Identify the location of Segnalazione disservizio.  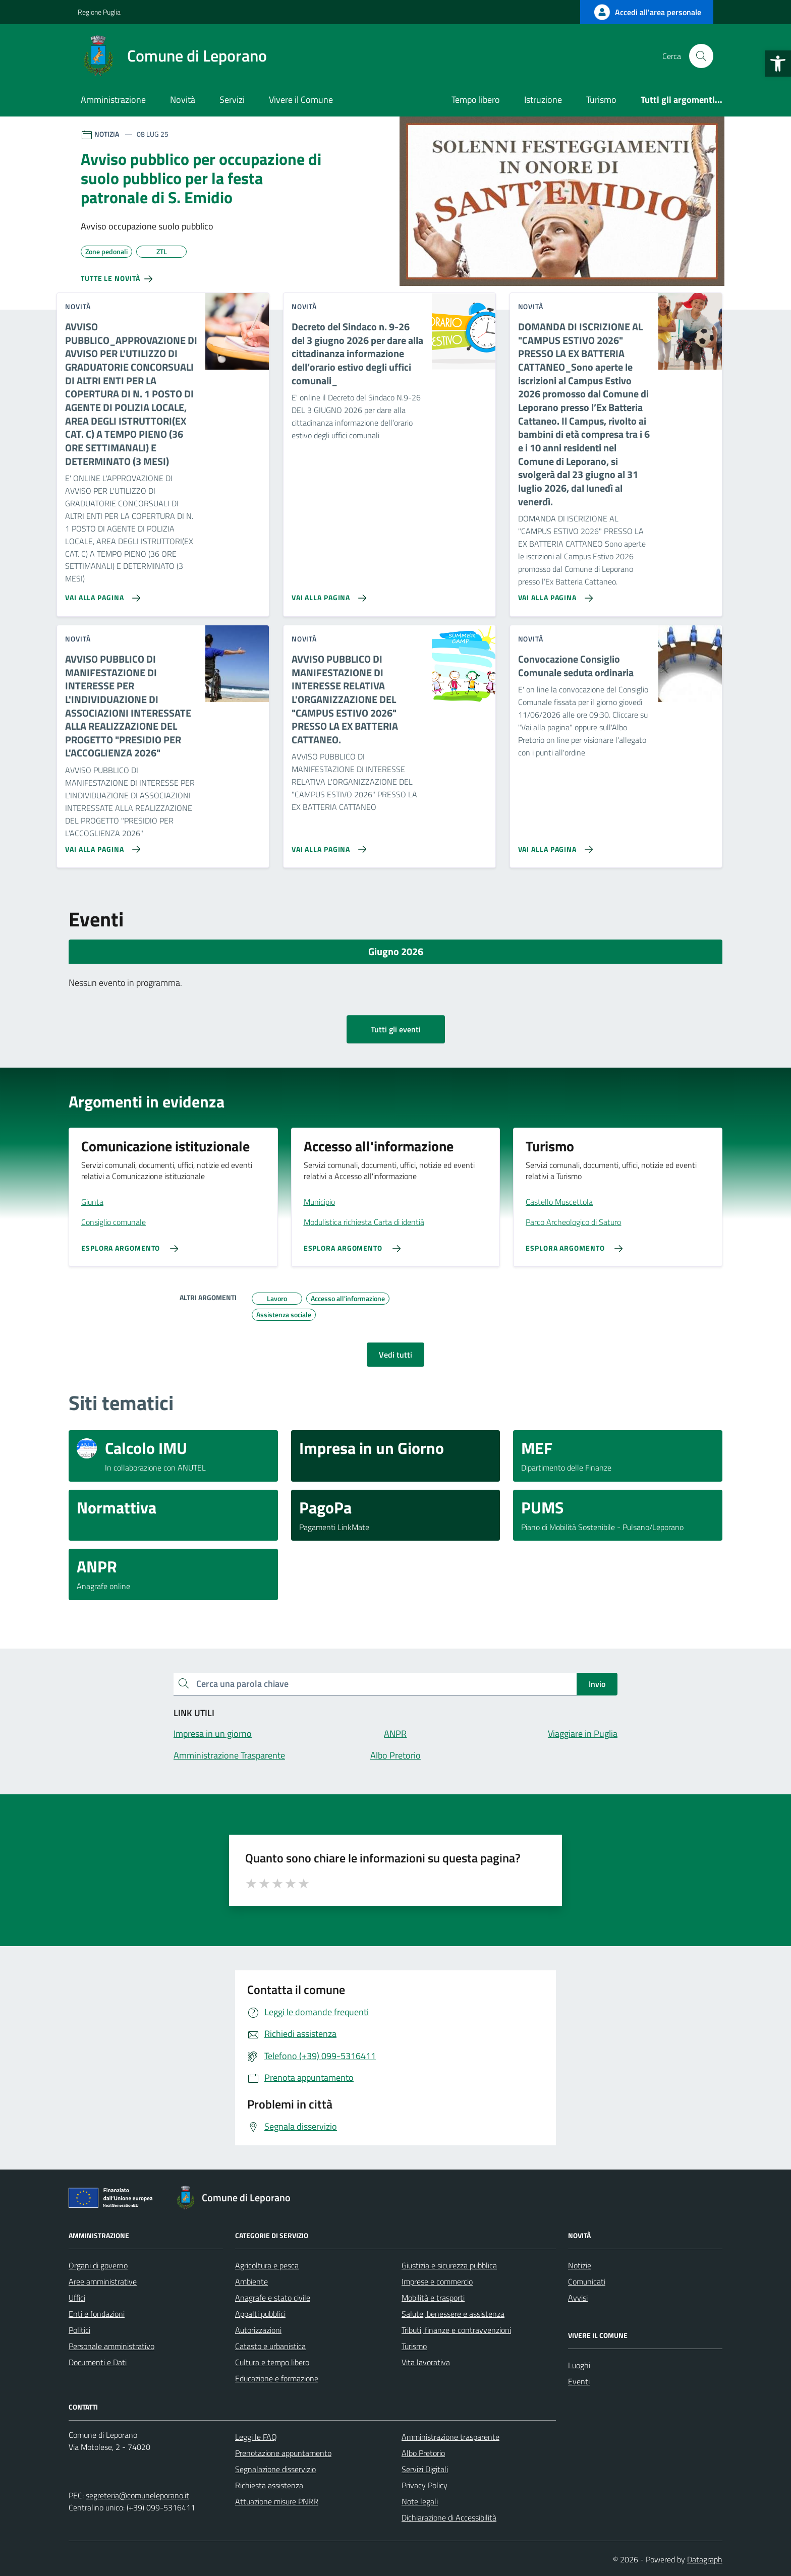
(275, 2469).